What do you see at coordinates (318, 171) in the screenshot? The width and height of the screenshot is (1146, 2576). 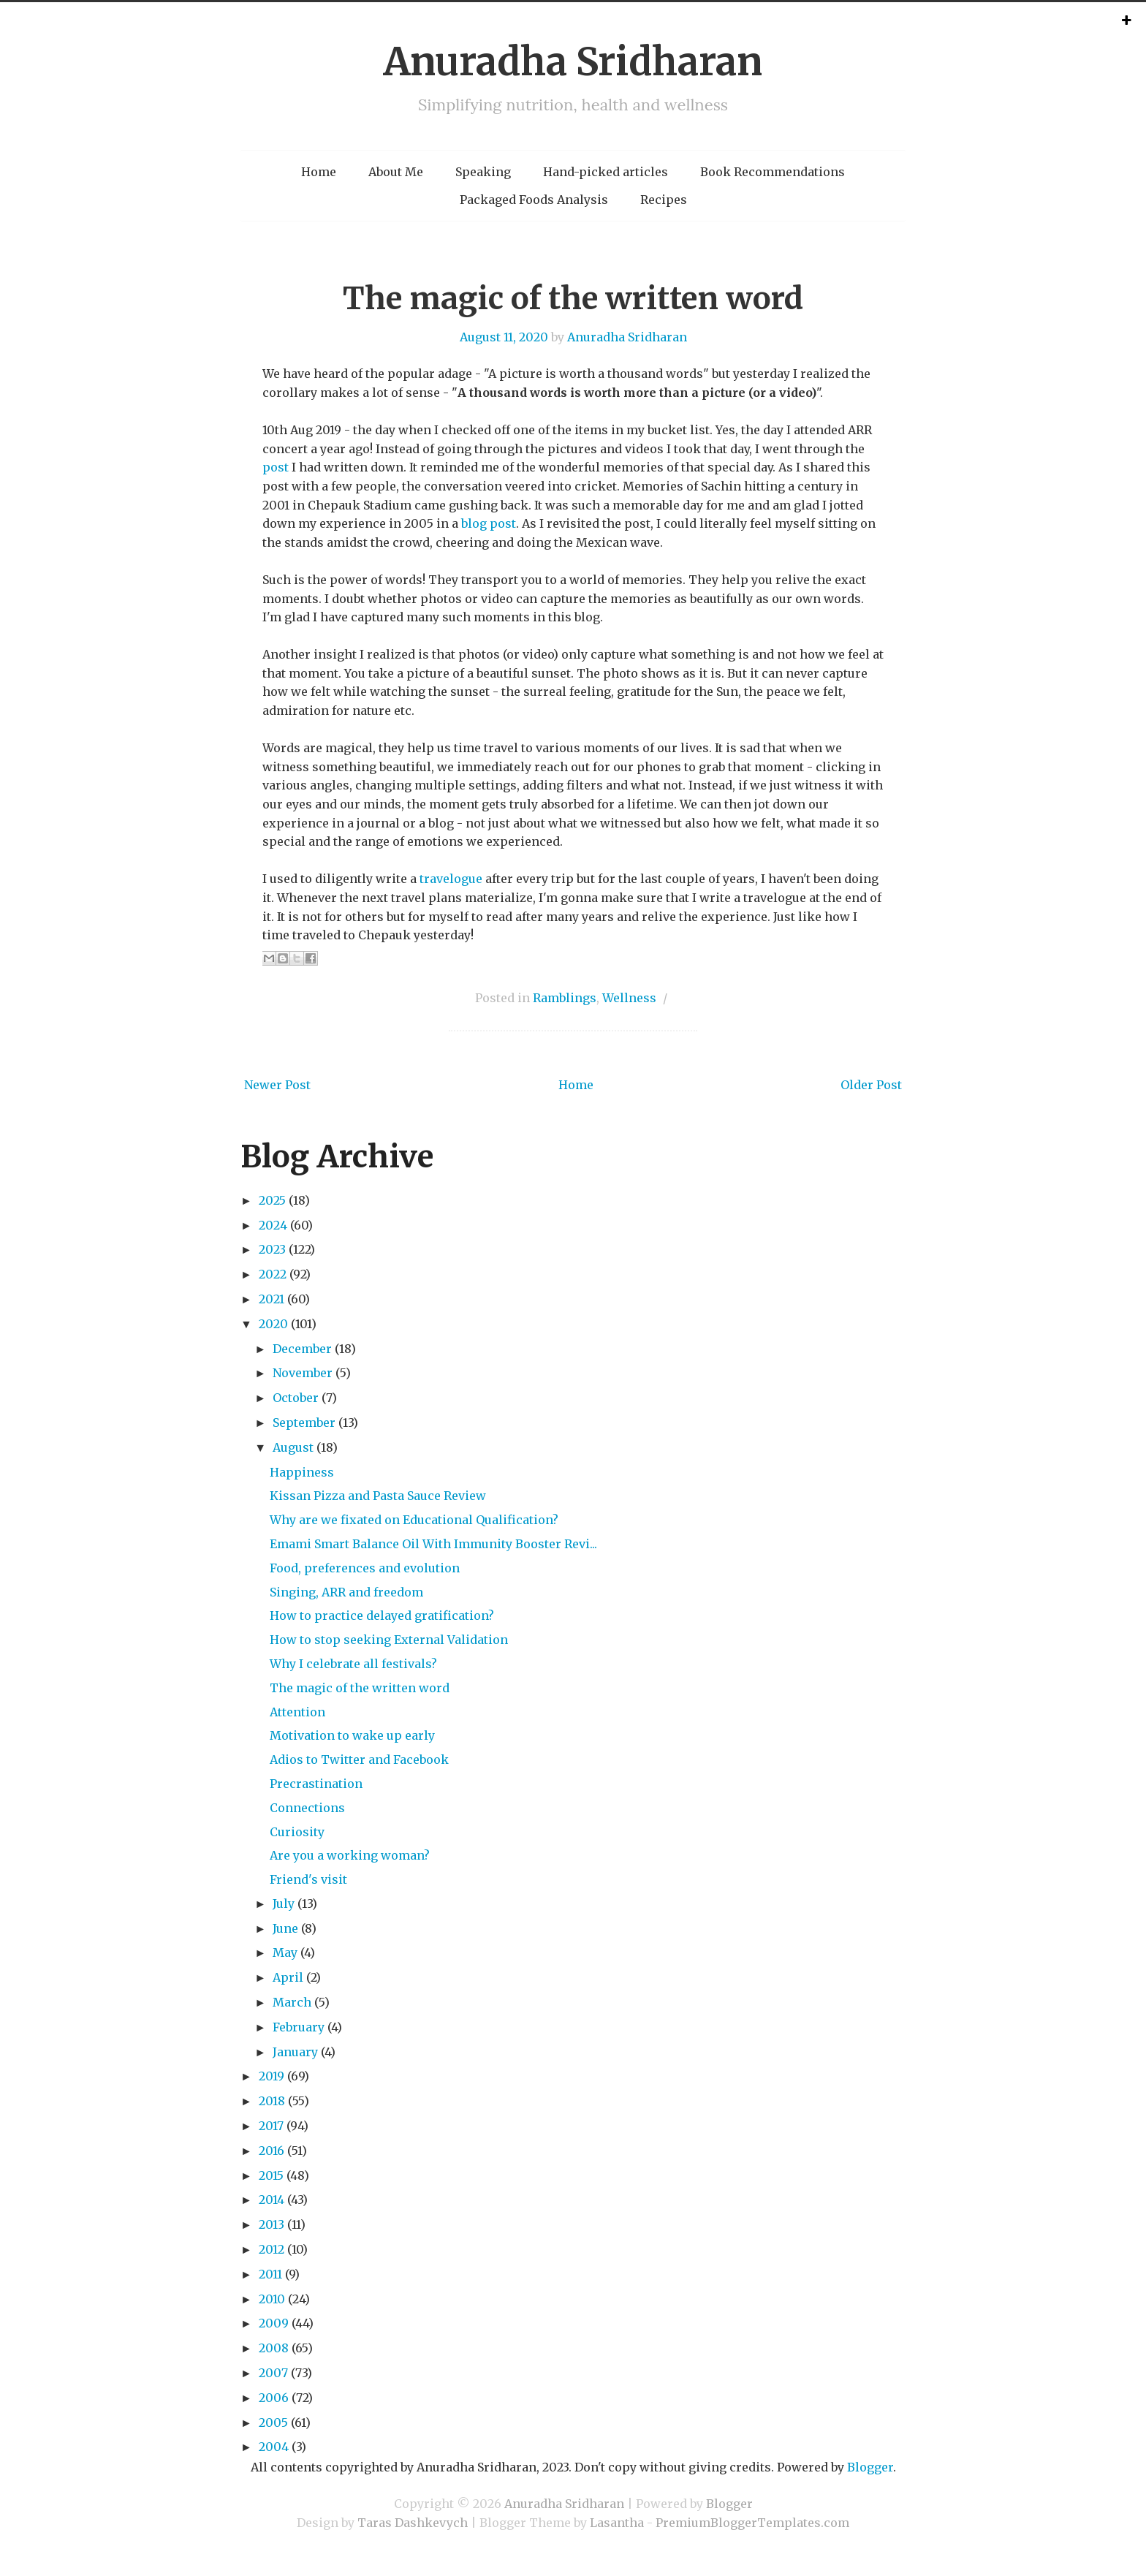 I see `Home` at bounding box center [318, 171].